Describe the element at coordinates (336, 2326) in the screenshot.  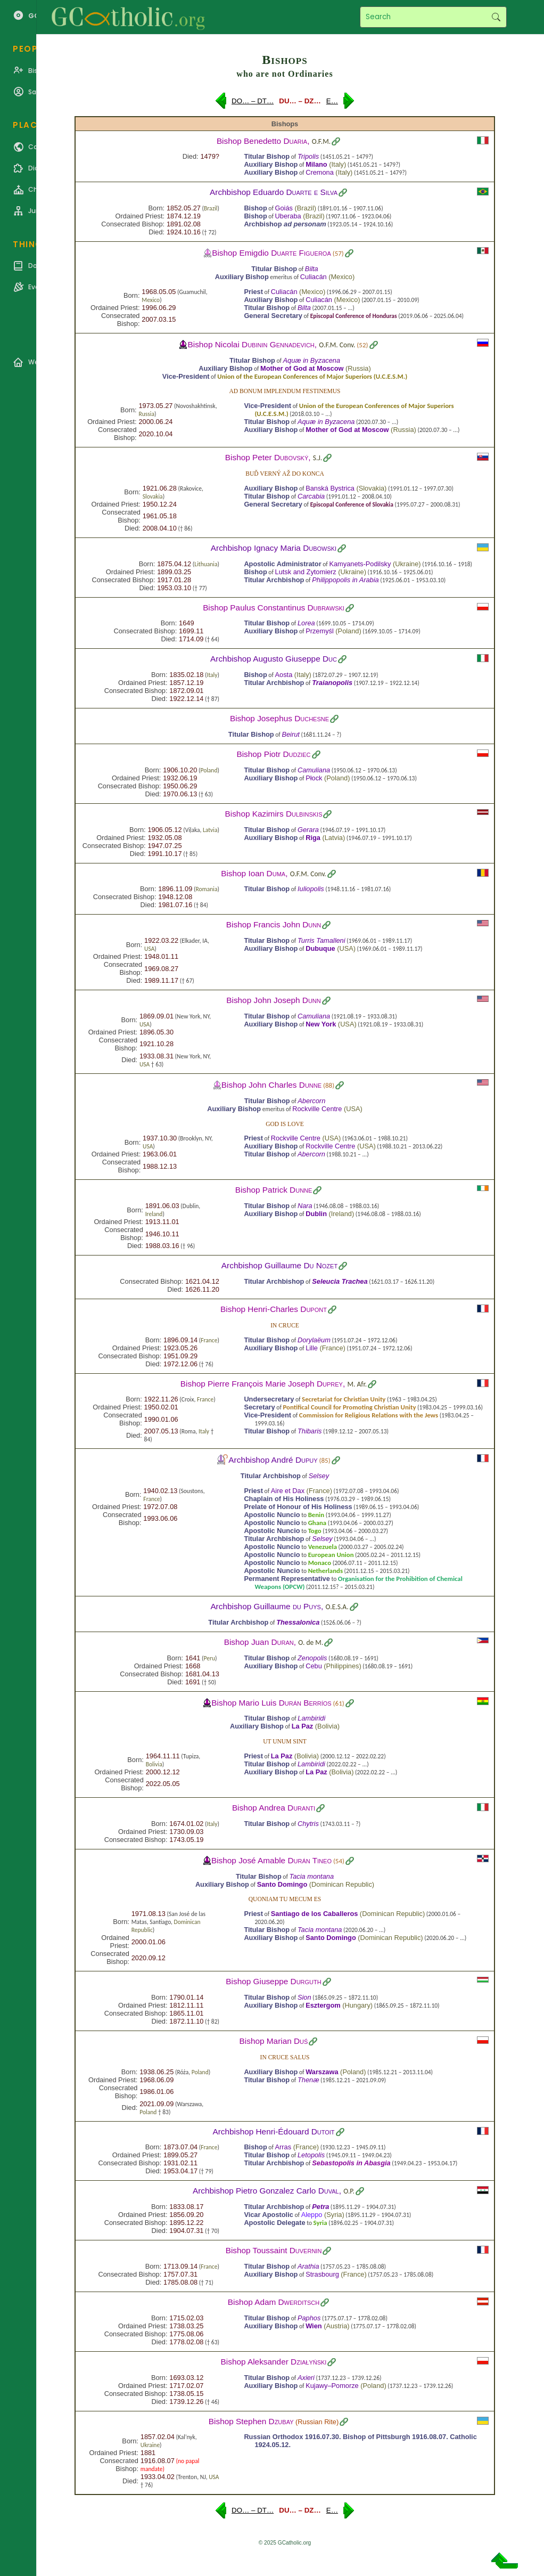
I see `Austria` at that location.